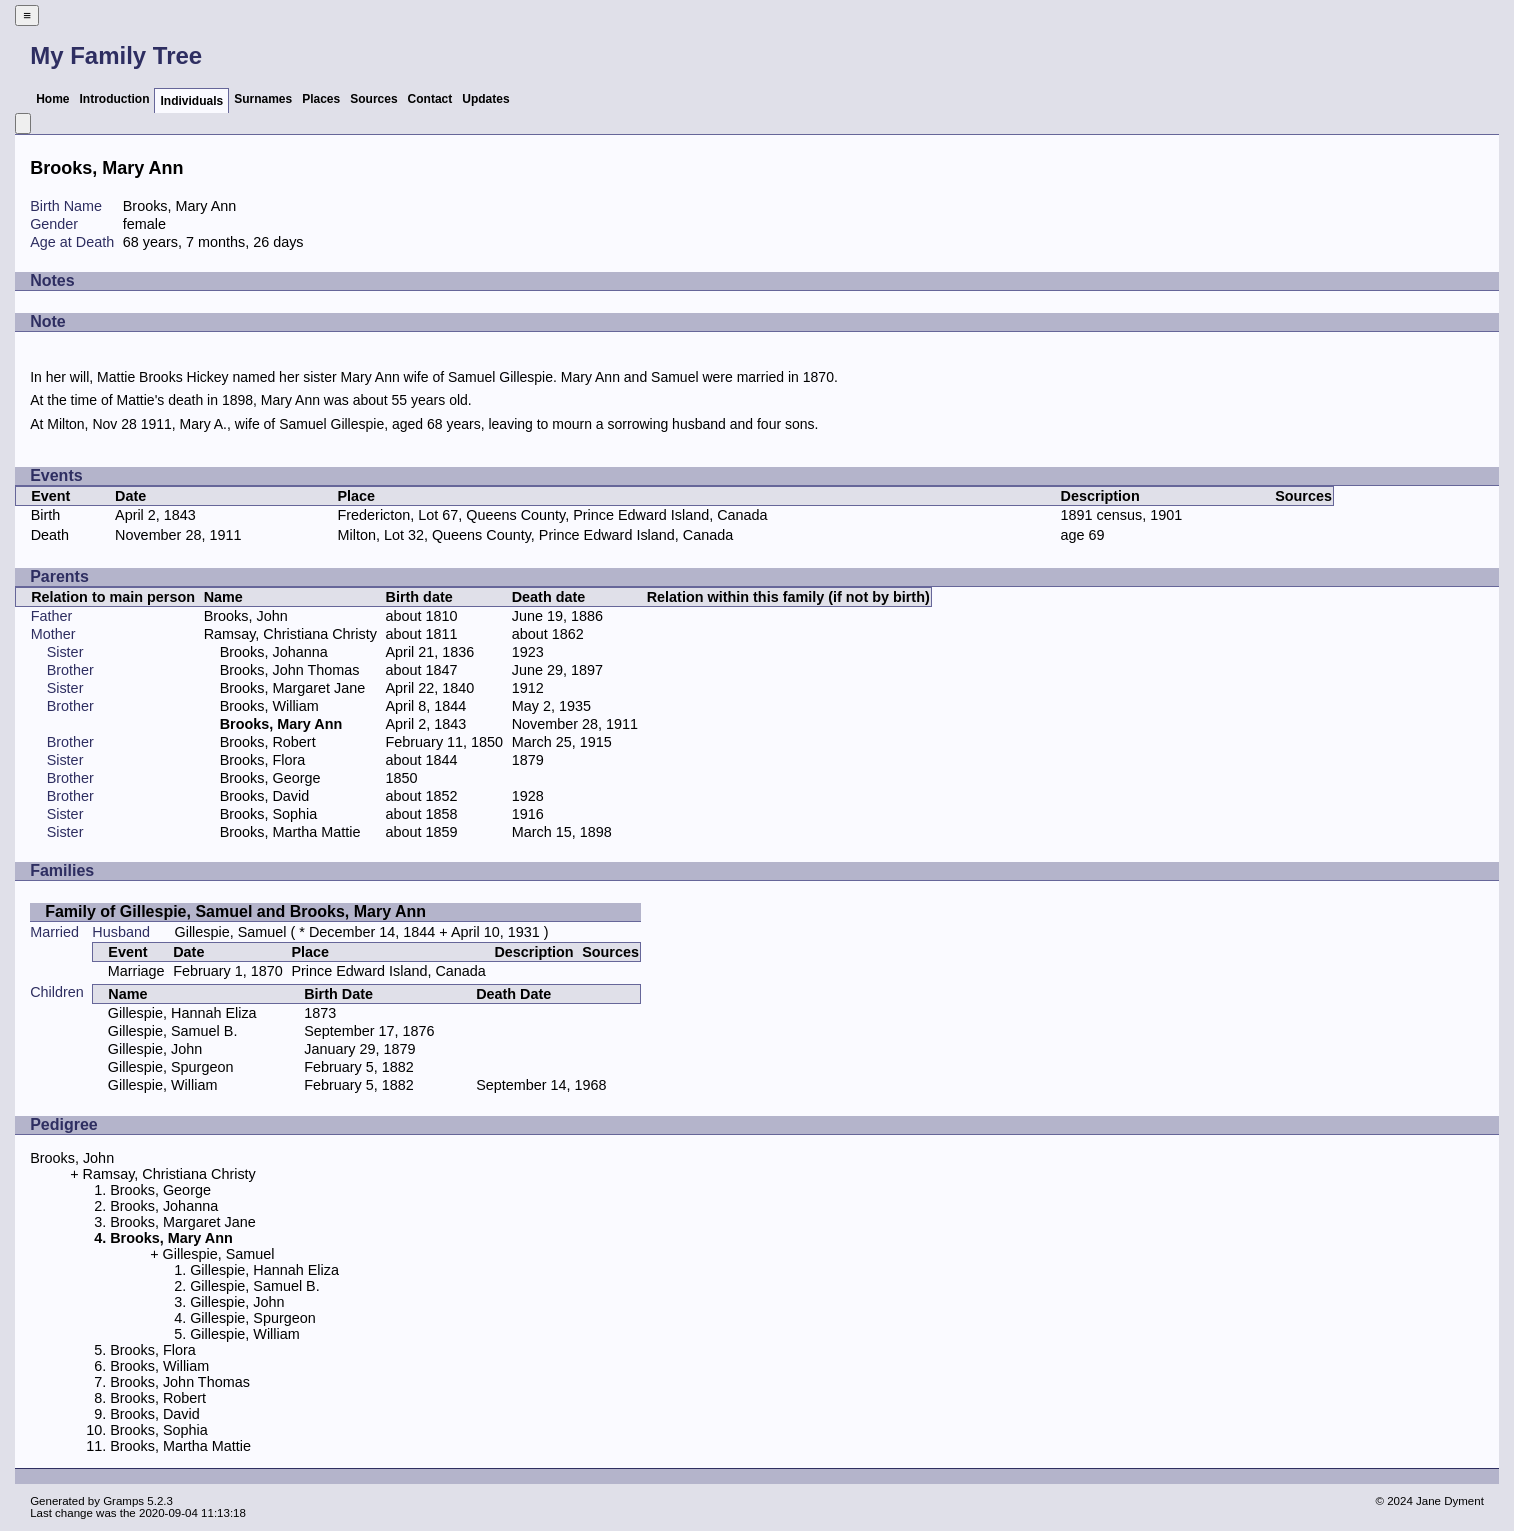 Image resolution: width=1514 pixels, height=1531 pixels. What do you see at coordinates (290, 634) in the screenshot?
I see `Ramsay, Christiana Christy` at bounding box center [290, 634].